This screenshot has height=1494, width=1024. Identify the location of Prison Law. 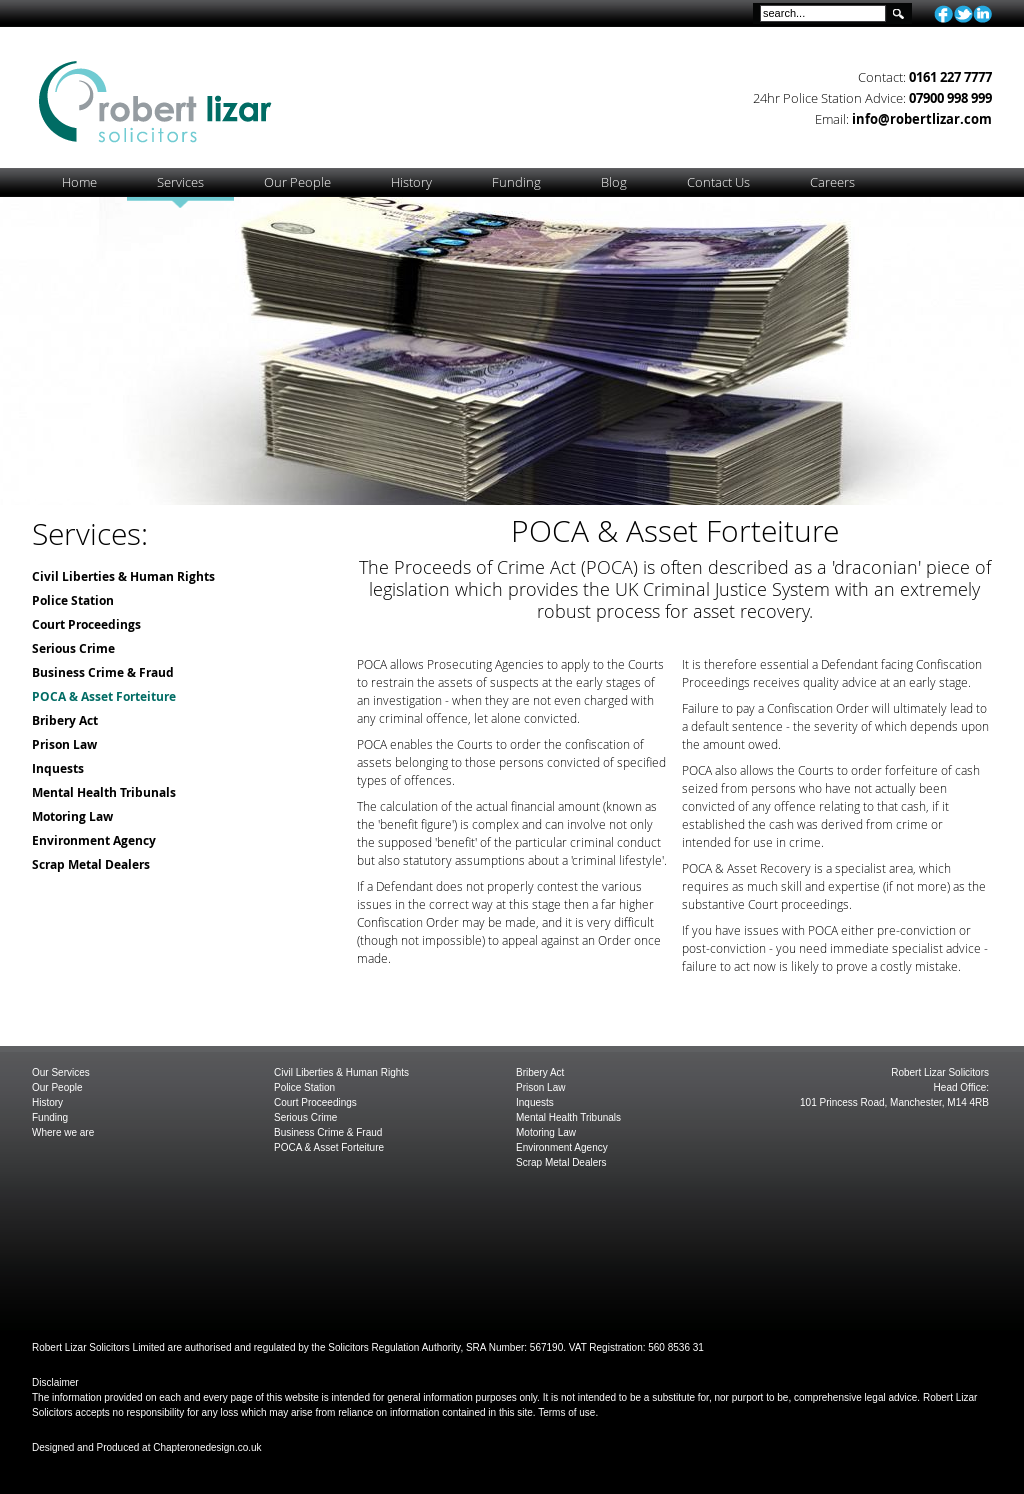
(64, 744).